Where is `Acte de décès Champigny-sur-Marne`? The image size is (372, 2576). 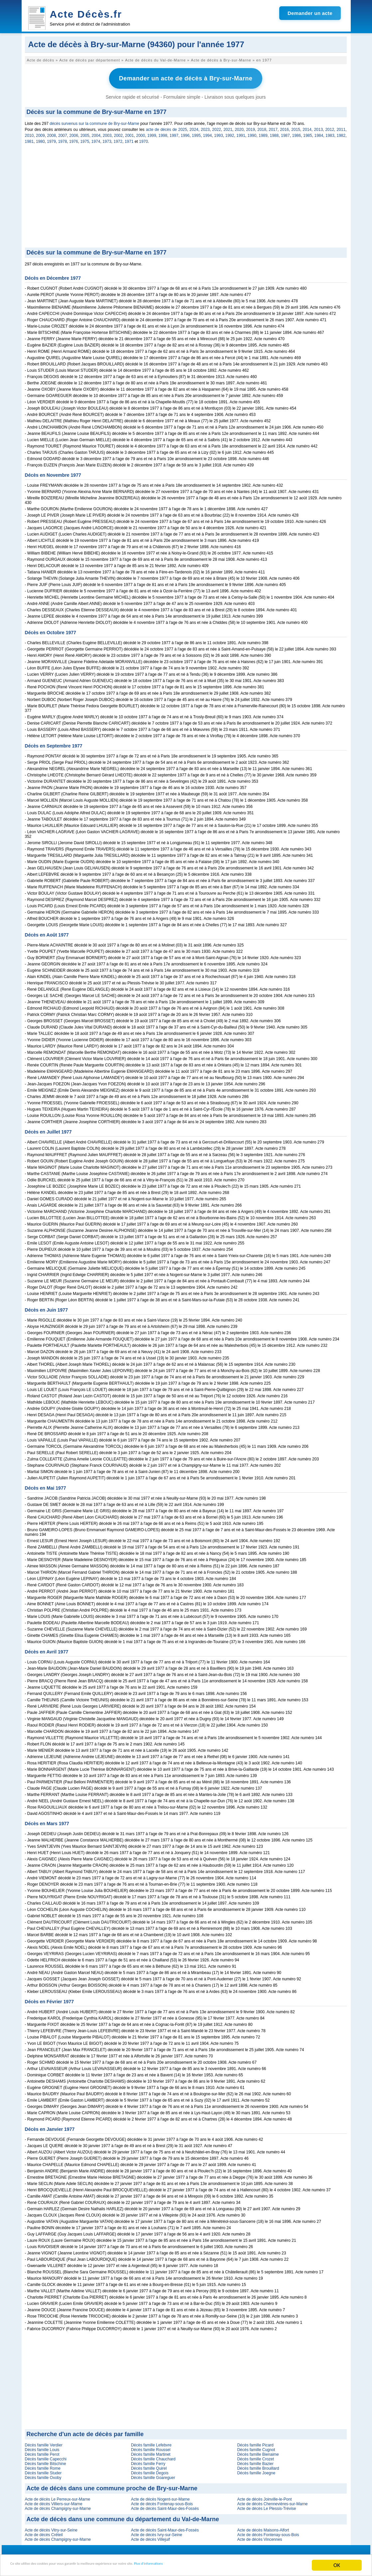
Acte de décès Champigny-sur-Marne is located at coordinates (58, 2506).